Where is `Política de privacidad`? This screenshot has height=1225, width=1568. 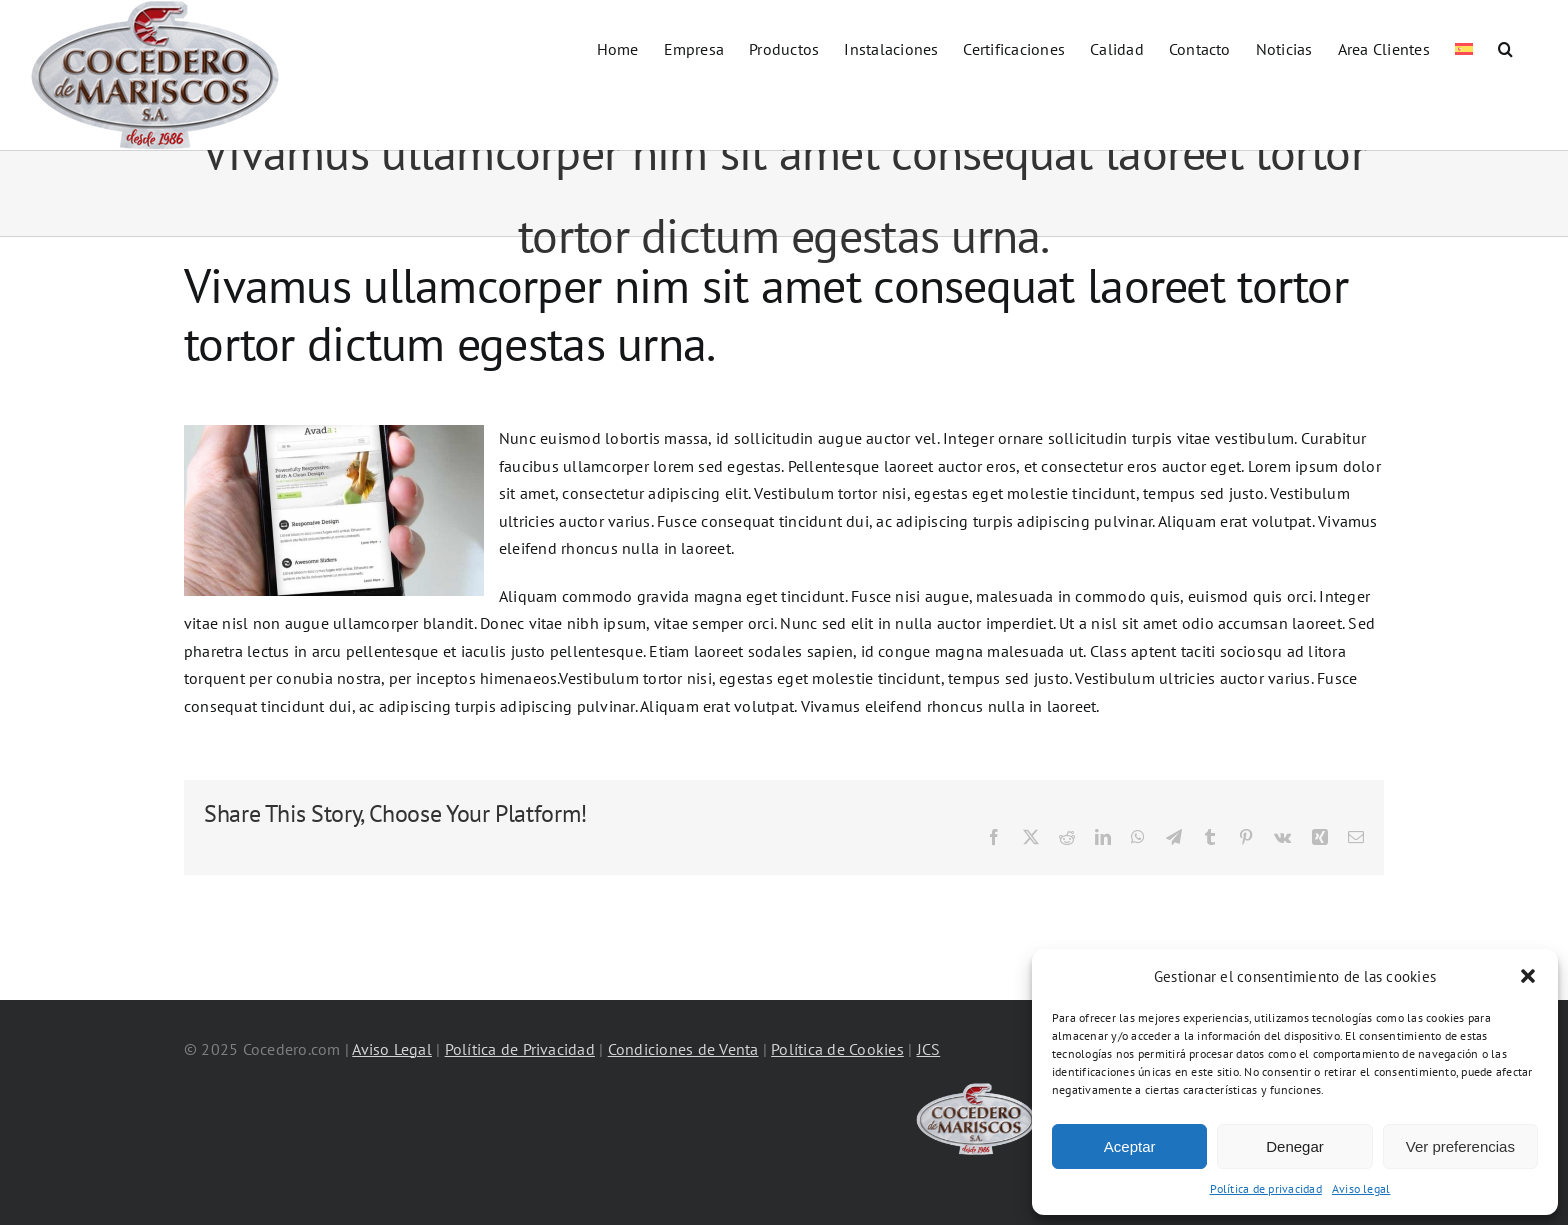
Política de privacidad is located at coordinates (1266, 1188).